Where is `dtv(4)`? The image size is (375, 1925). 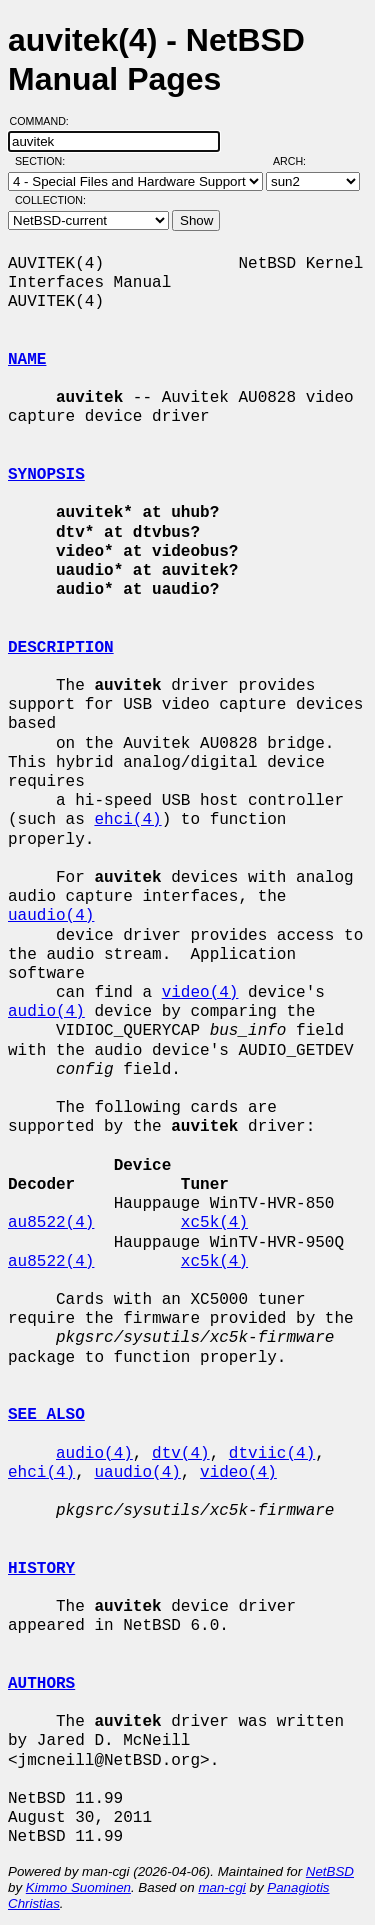 dtv(4) is located at coordinates (181, 1454).